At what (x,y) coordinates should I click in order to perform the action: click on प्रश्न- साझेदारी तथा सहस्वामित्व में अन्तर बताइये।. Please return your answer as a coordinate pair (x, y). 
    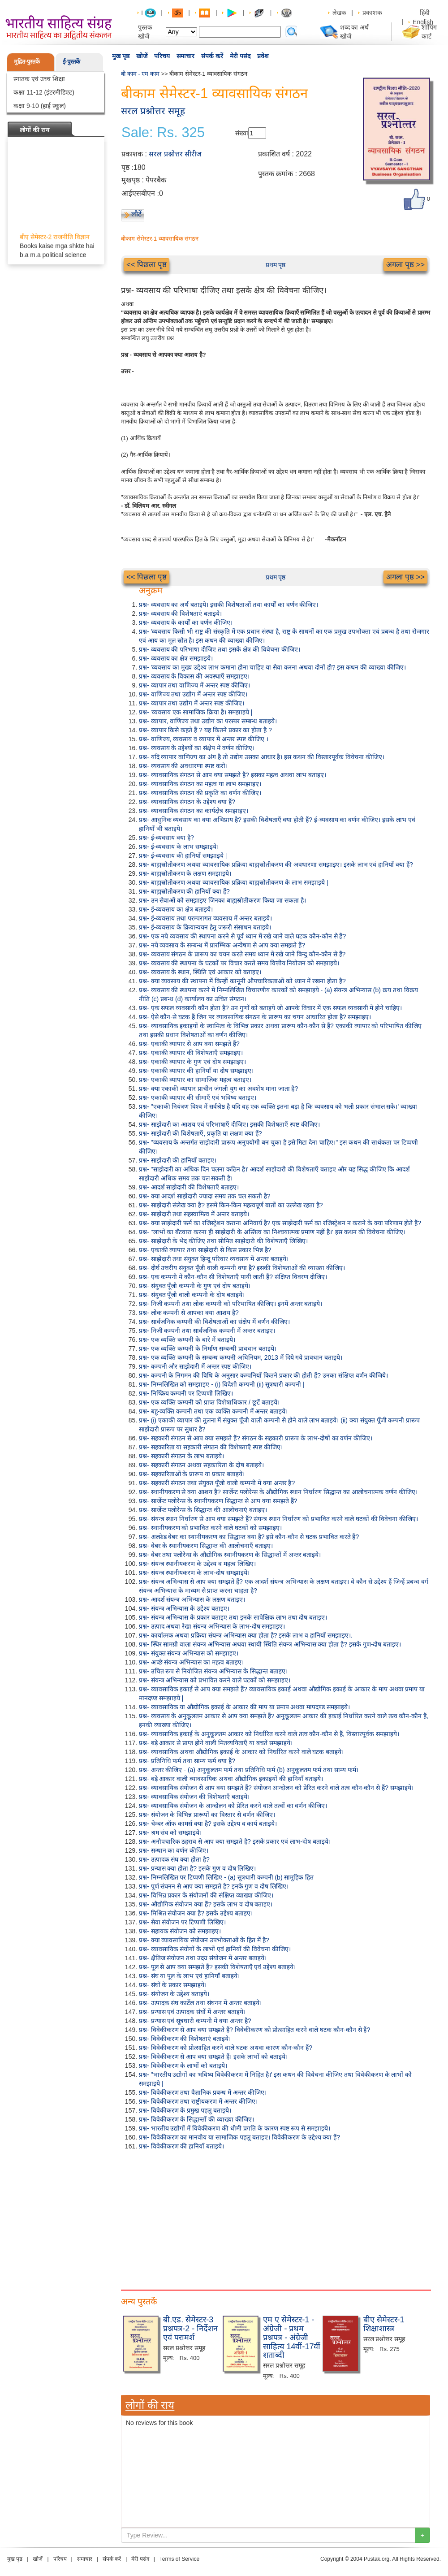
    Looking at the image, I should click on (194, 1214).